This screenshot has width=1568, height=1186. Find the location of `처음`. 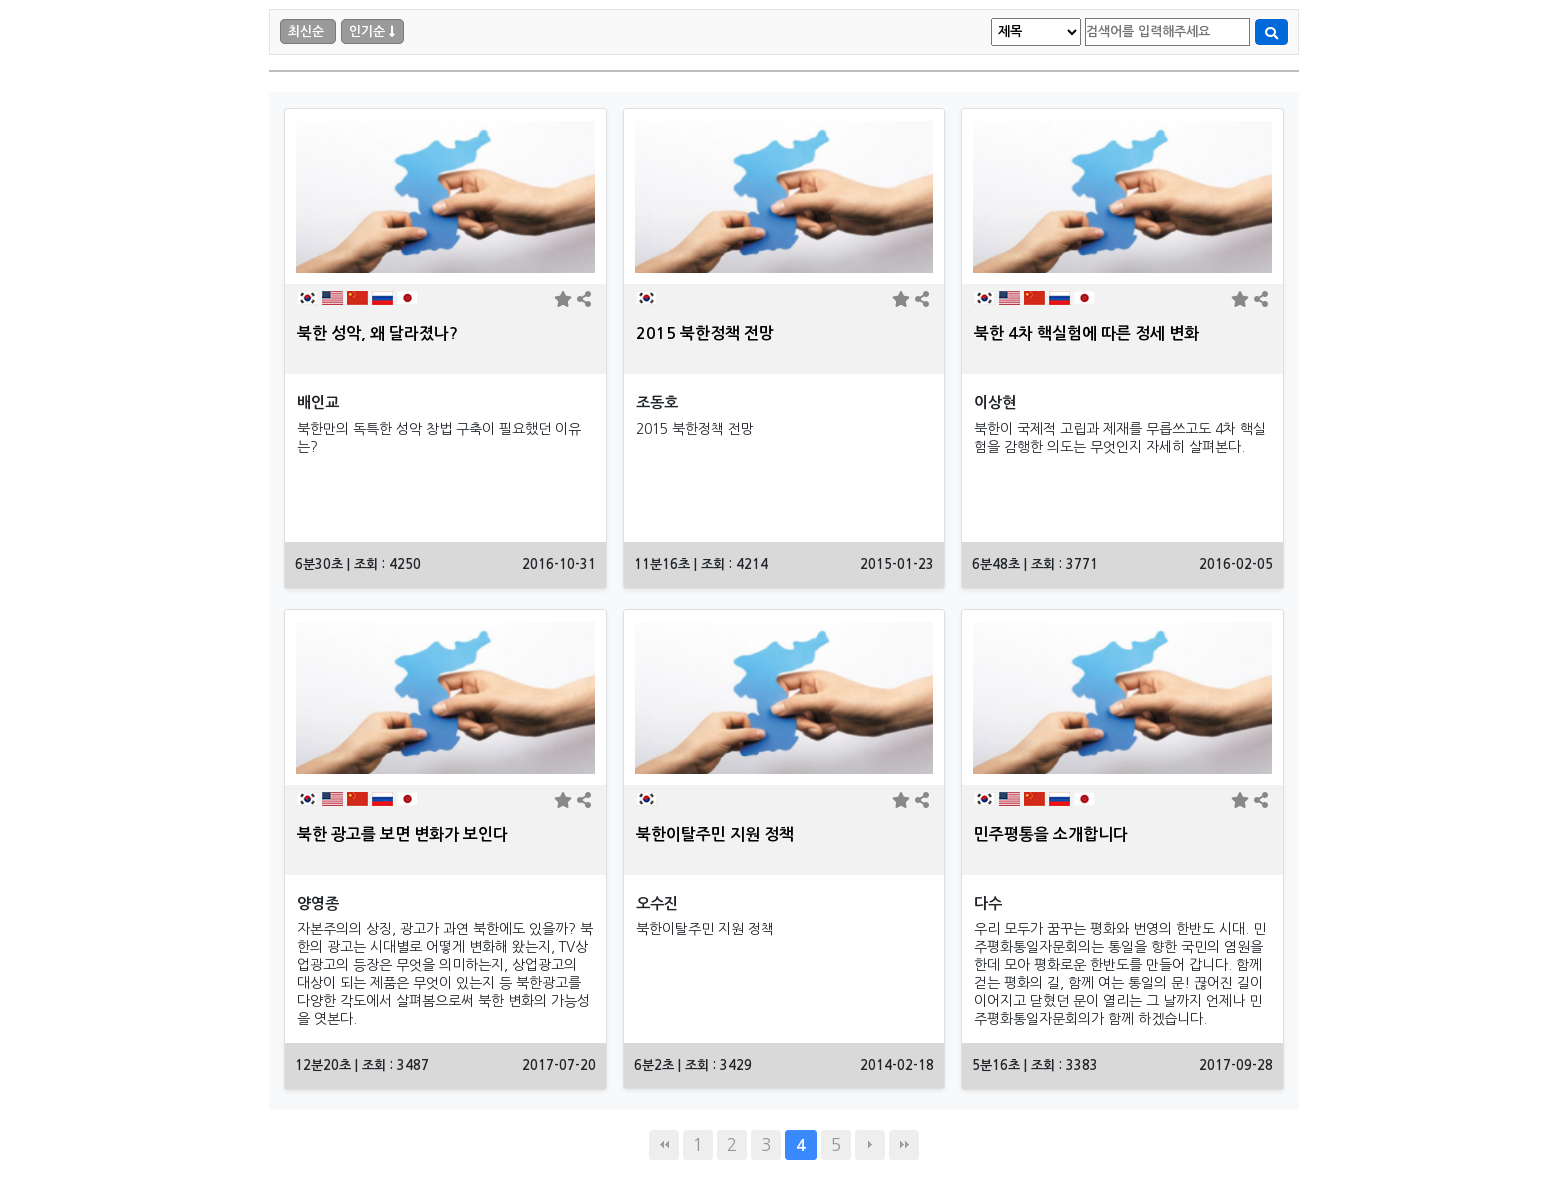

처음 is located at coordinates (664, 1145).